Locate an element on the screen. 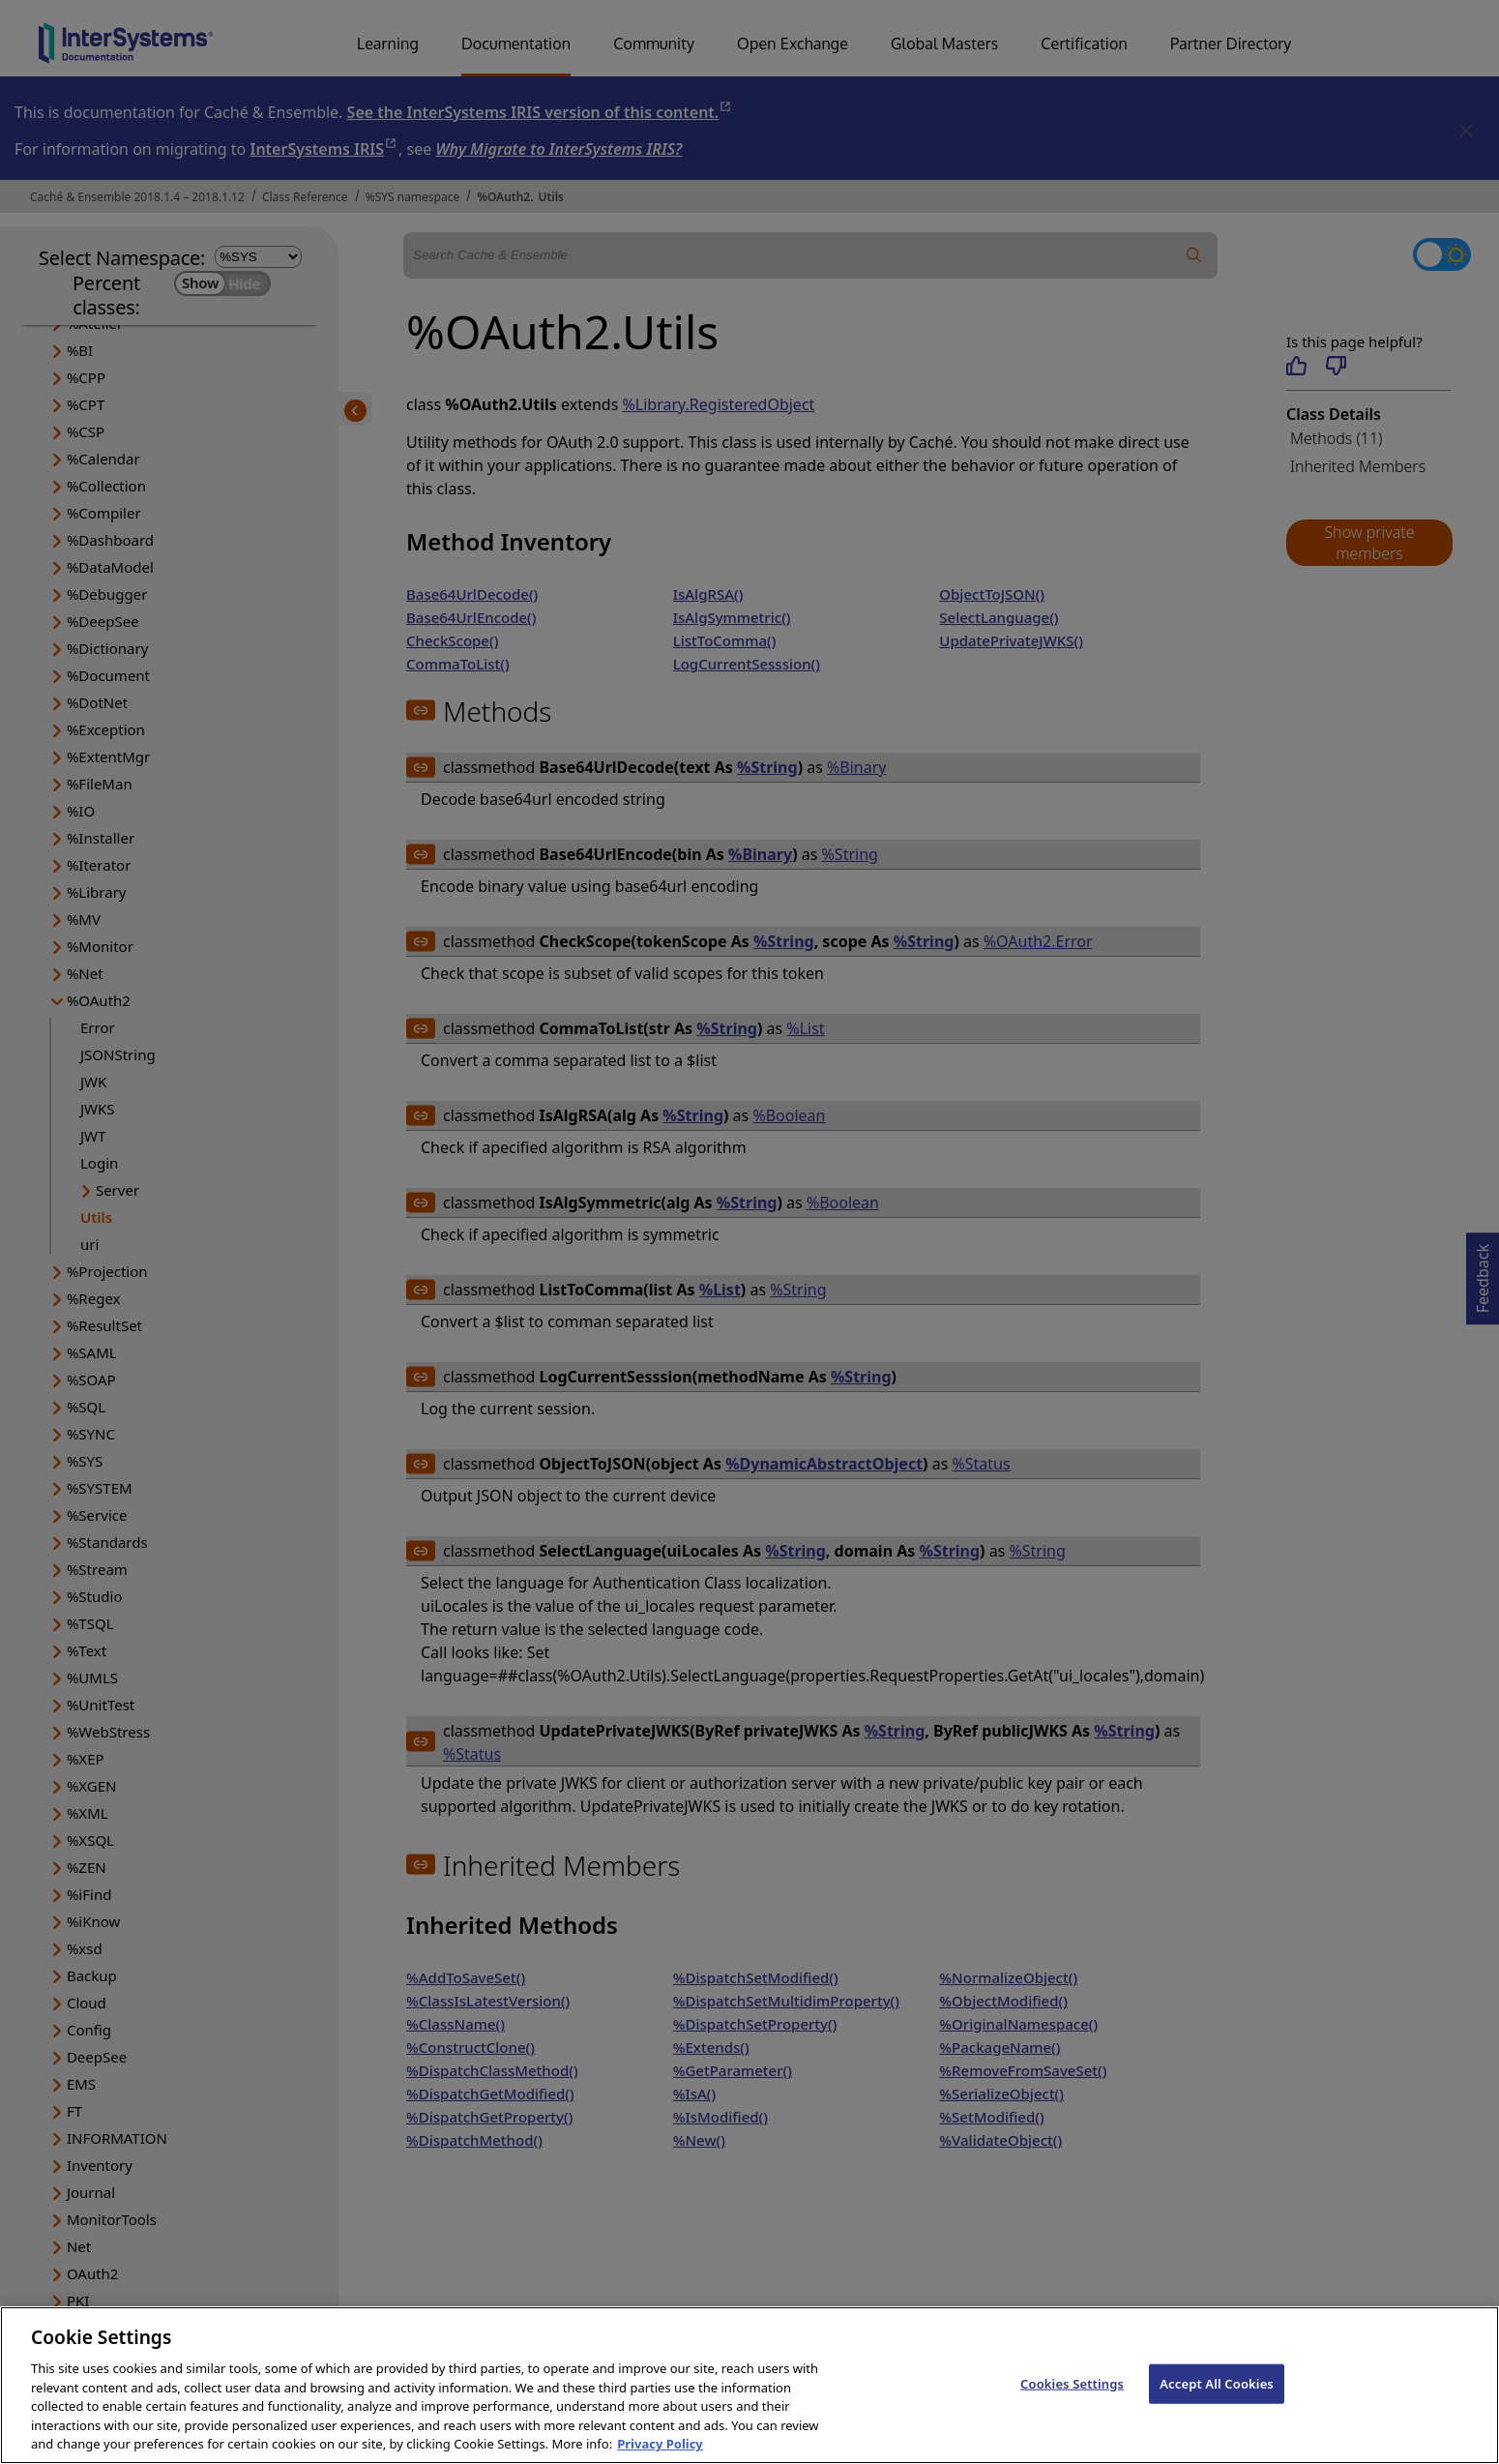  Accept All Cookies is located at coordinates (1217, 2399).